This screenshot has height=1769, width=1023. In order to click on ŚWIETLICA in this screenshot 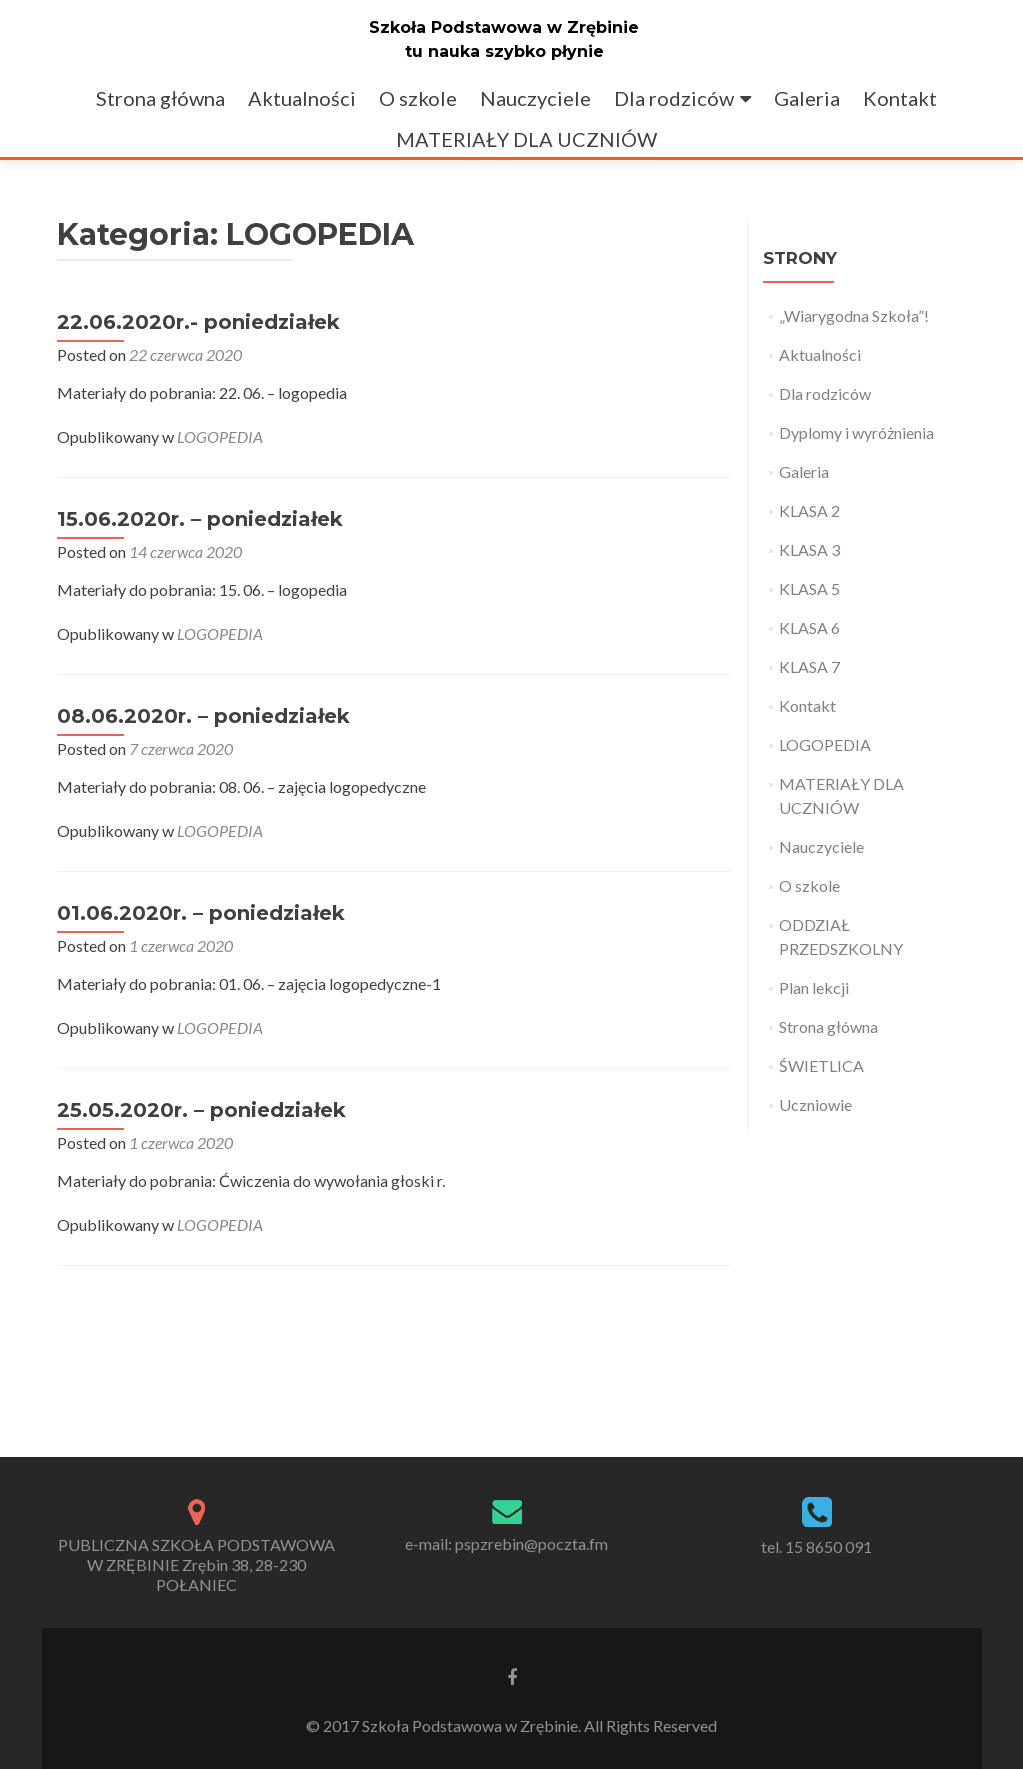, I will do `click(821, 1065)`.